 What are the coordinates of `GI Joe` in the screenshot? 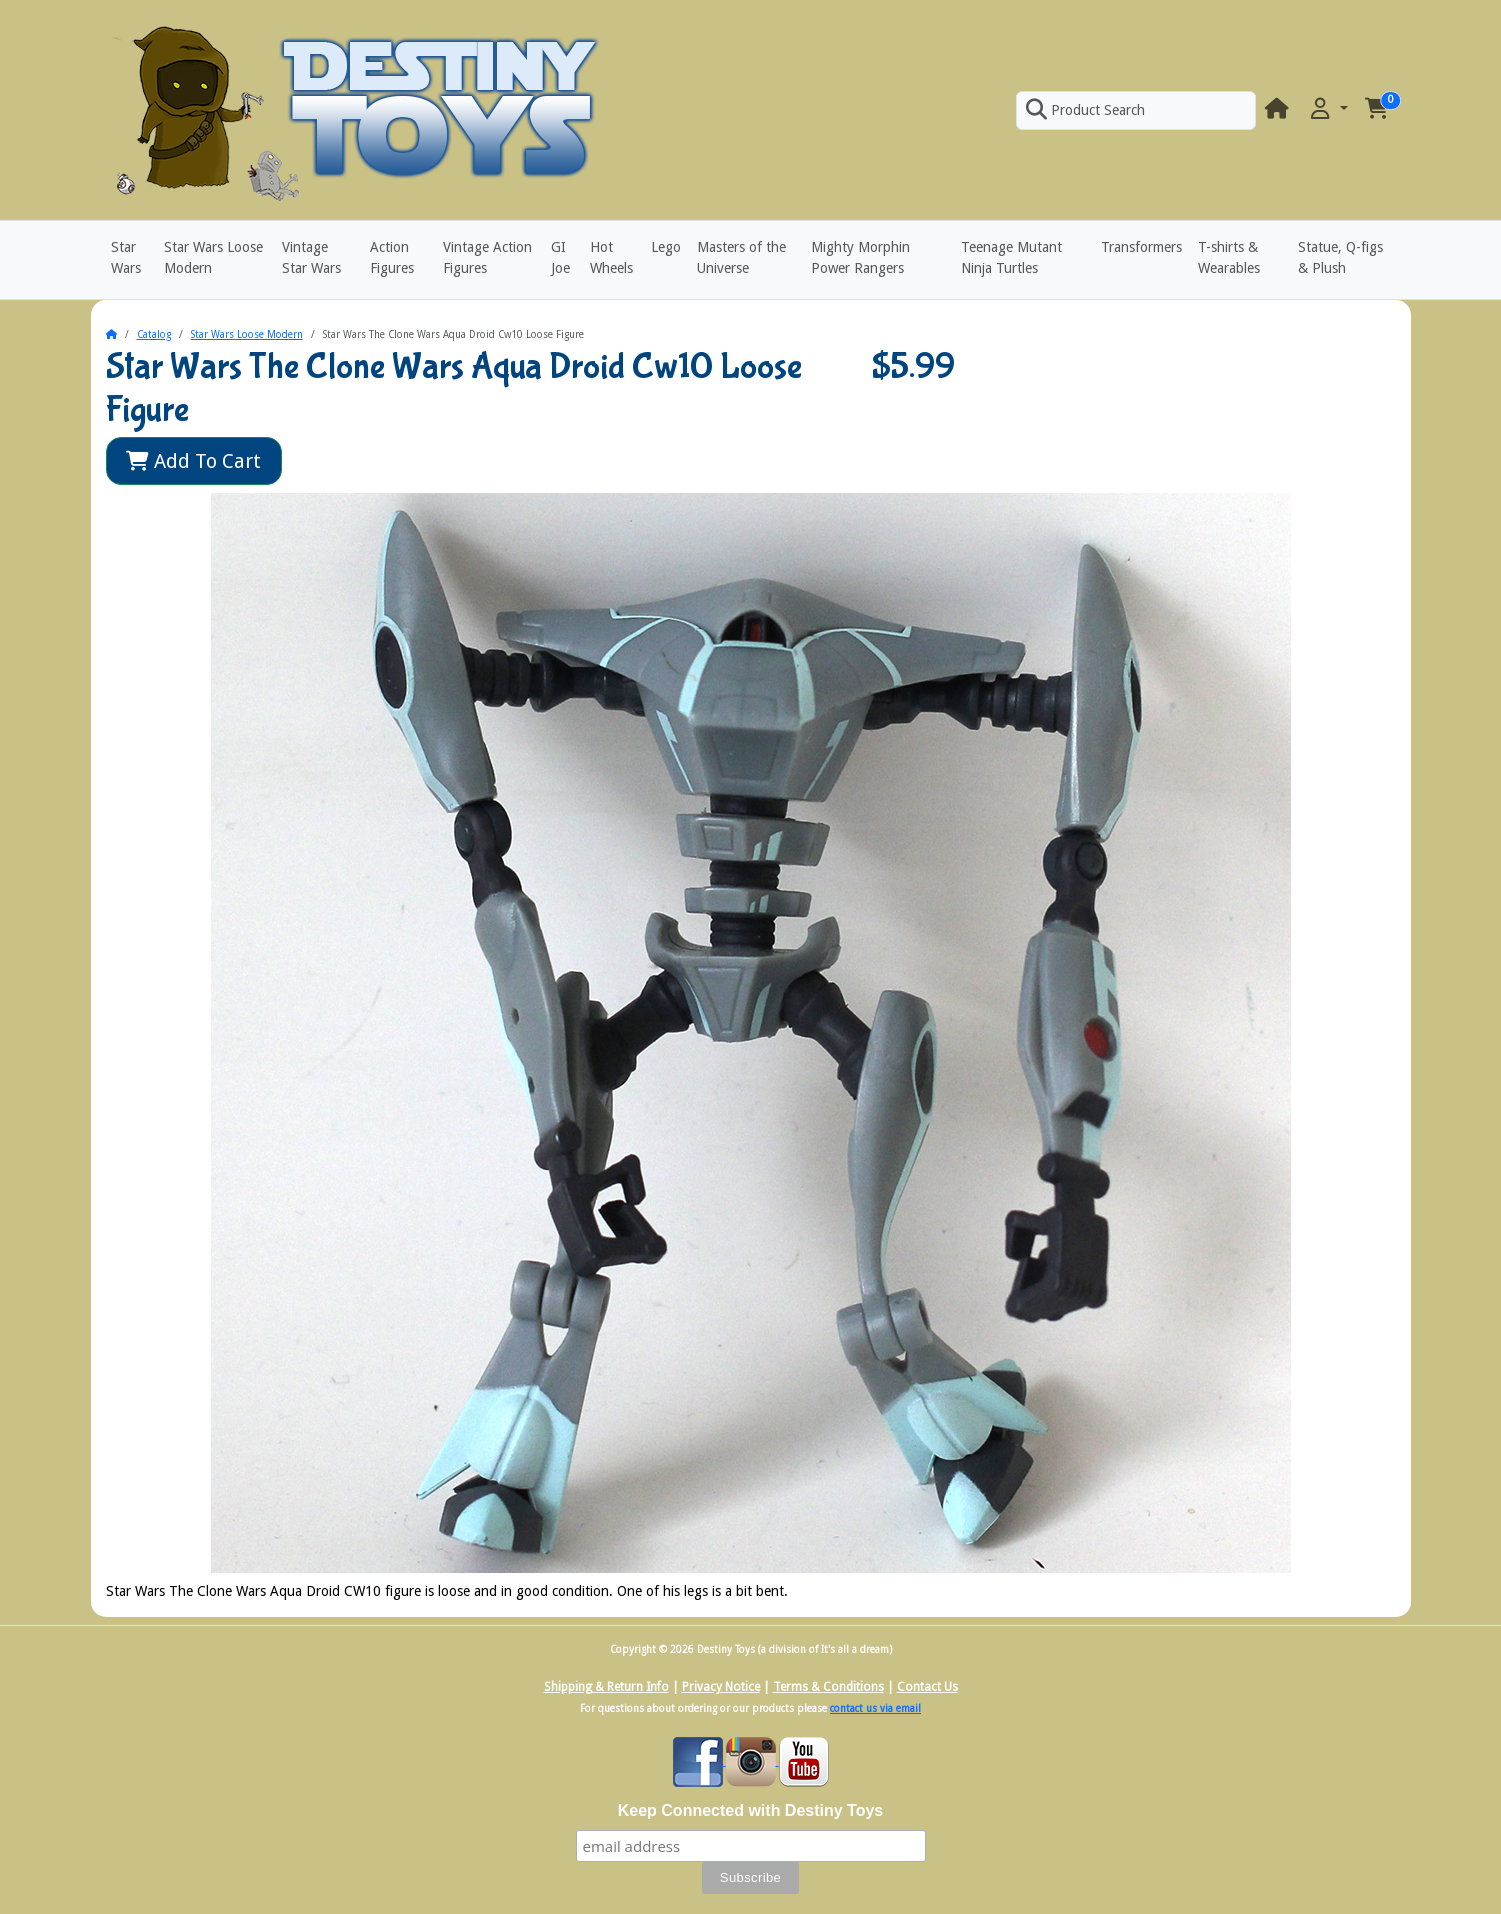 It's located at (560, 257).